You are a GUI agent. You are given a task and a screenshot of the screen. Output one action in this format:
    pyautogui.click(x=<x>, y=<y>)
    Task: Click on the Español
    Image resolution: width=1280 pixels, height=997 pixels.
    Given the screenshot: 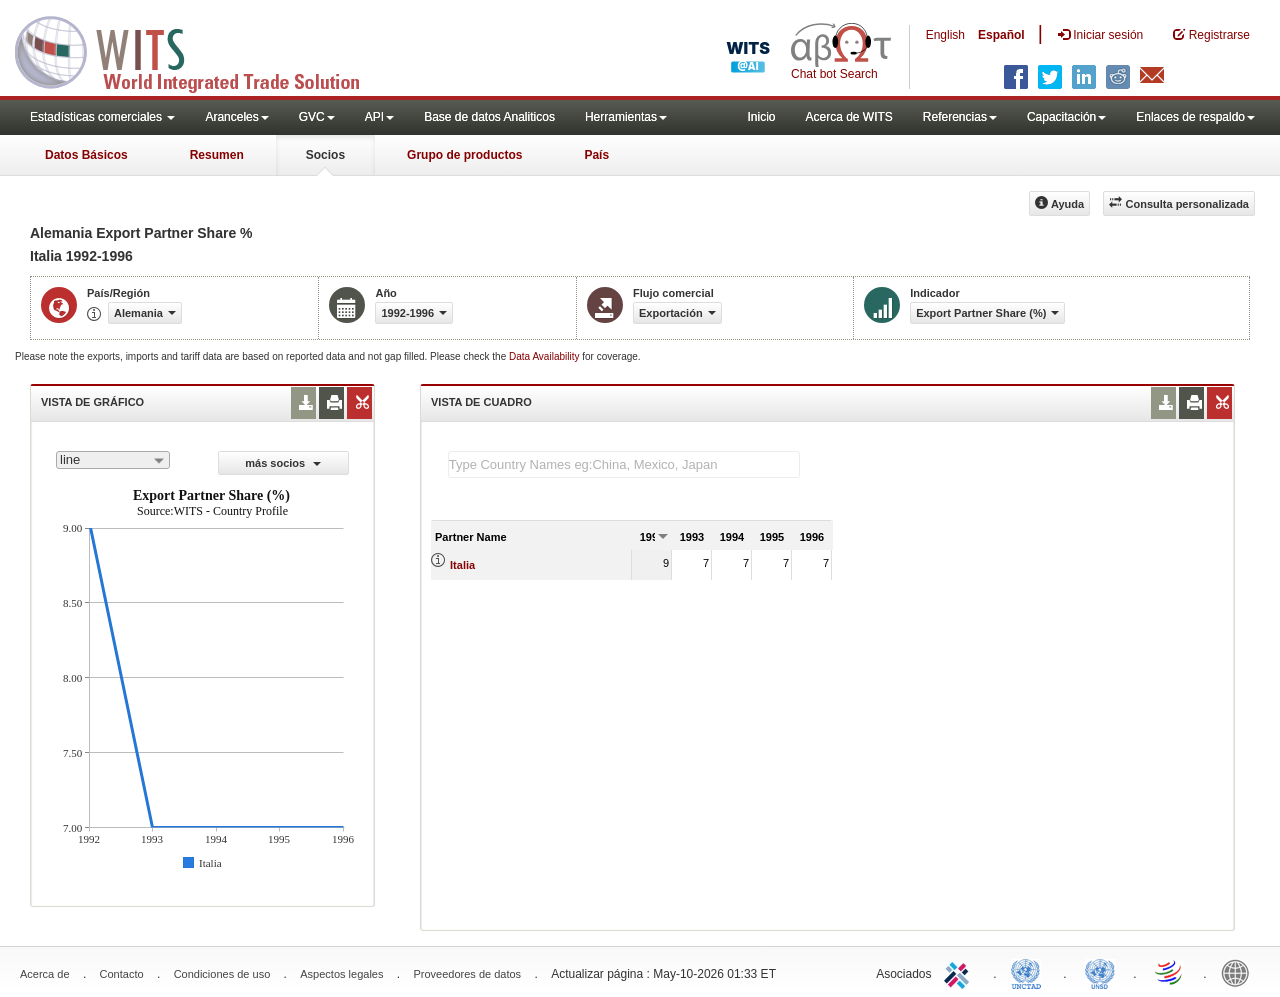 What is the action you would take?
    pyautogui.click(x=1001, y=35)
    